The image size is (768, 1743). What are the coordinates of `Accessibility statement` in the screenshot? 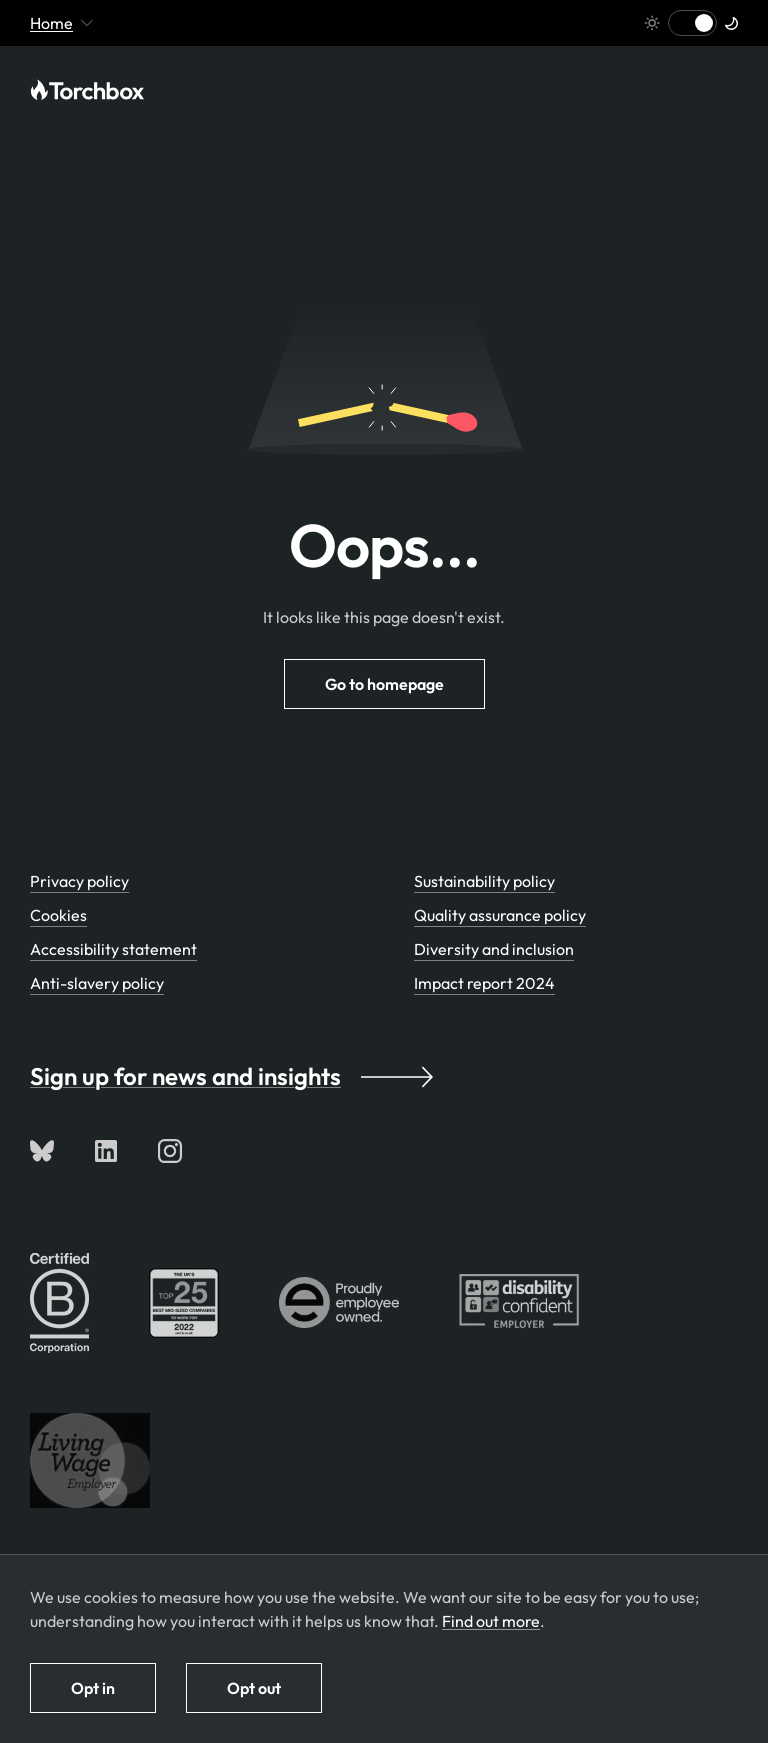 It's located at (113, 949).